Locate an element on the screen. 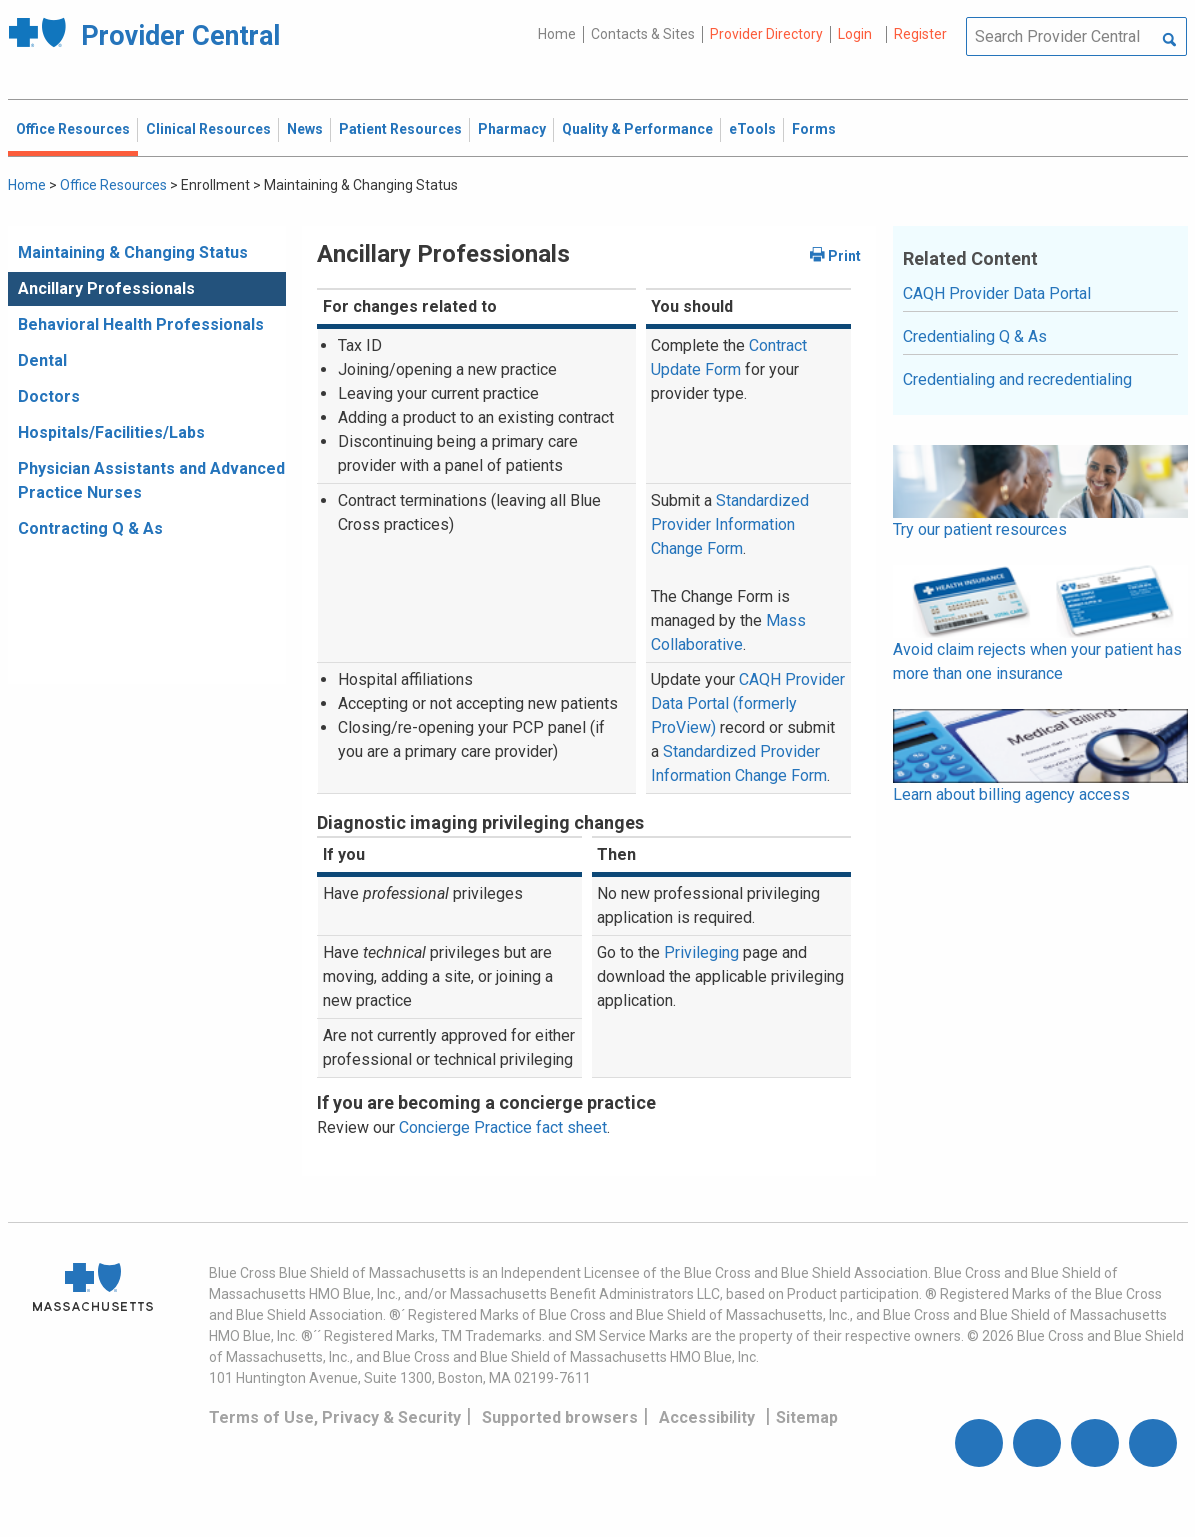  Standardized Provider Information Change Form is located at coordinates (730, 524).